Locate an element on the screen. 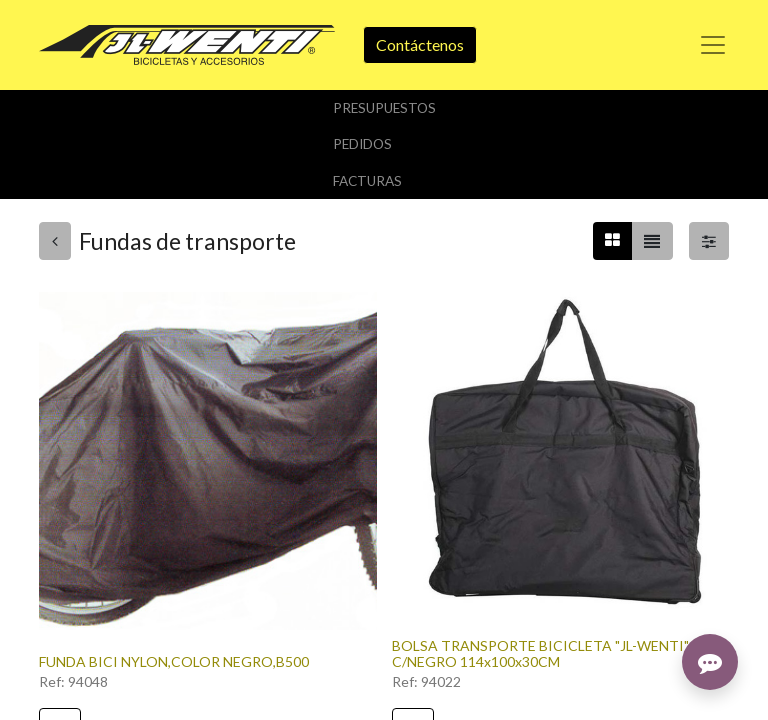 The width and height of the screenshot is (768, 720). BOLSA TRANSPORTE BICICLETA "JL-WENTI" C/NEGRO 114x100x30CM is located at coordinates (540, 654).